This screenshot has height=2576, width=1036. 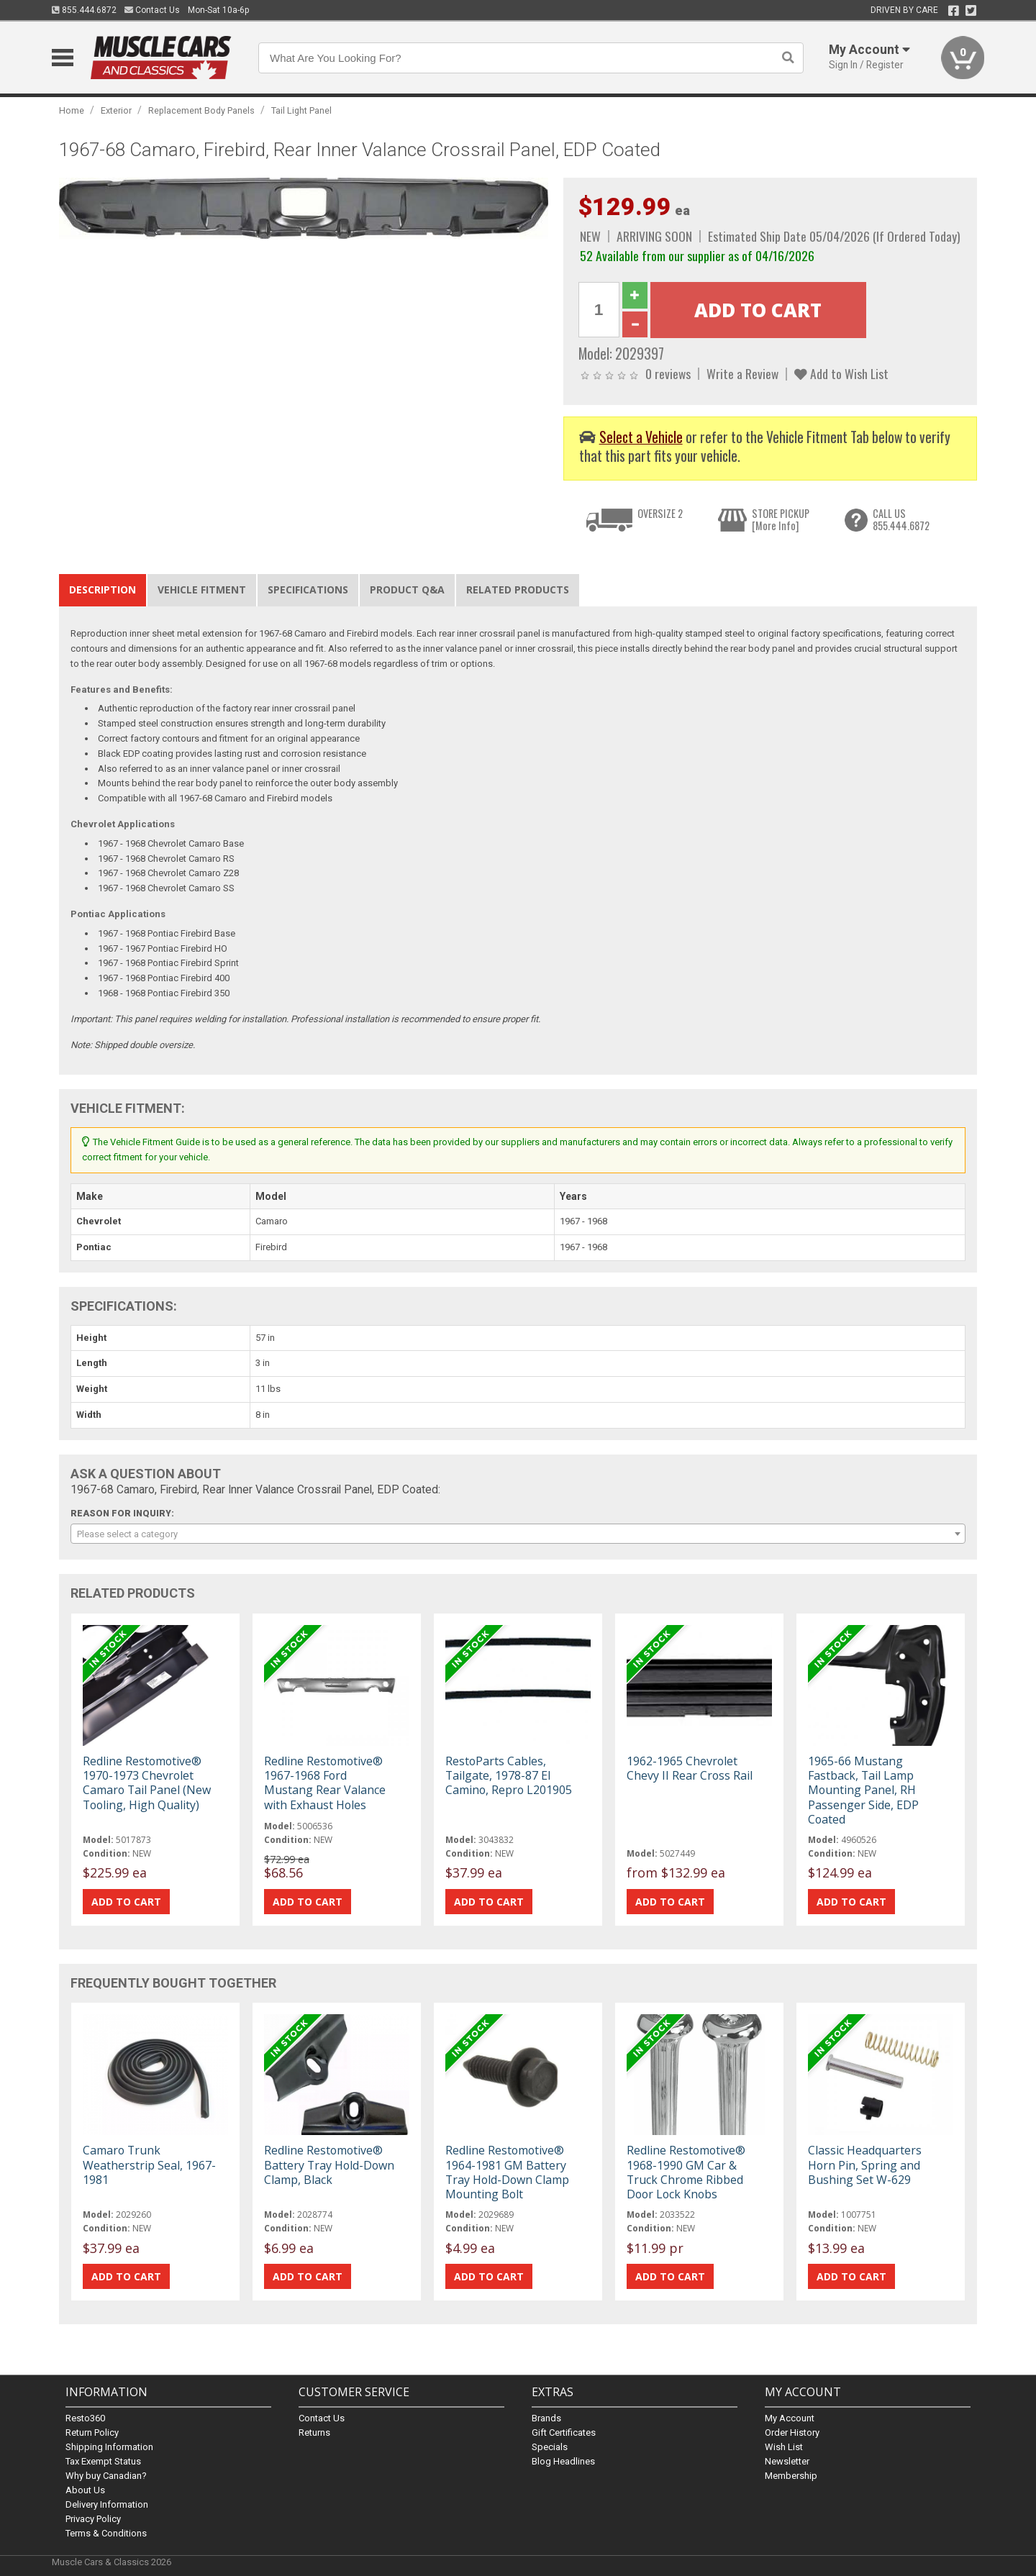 I want to click on Resto360, so click(x=85, y=2418).